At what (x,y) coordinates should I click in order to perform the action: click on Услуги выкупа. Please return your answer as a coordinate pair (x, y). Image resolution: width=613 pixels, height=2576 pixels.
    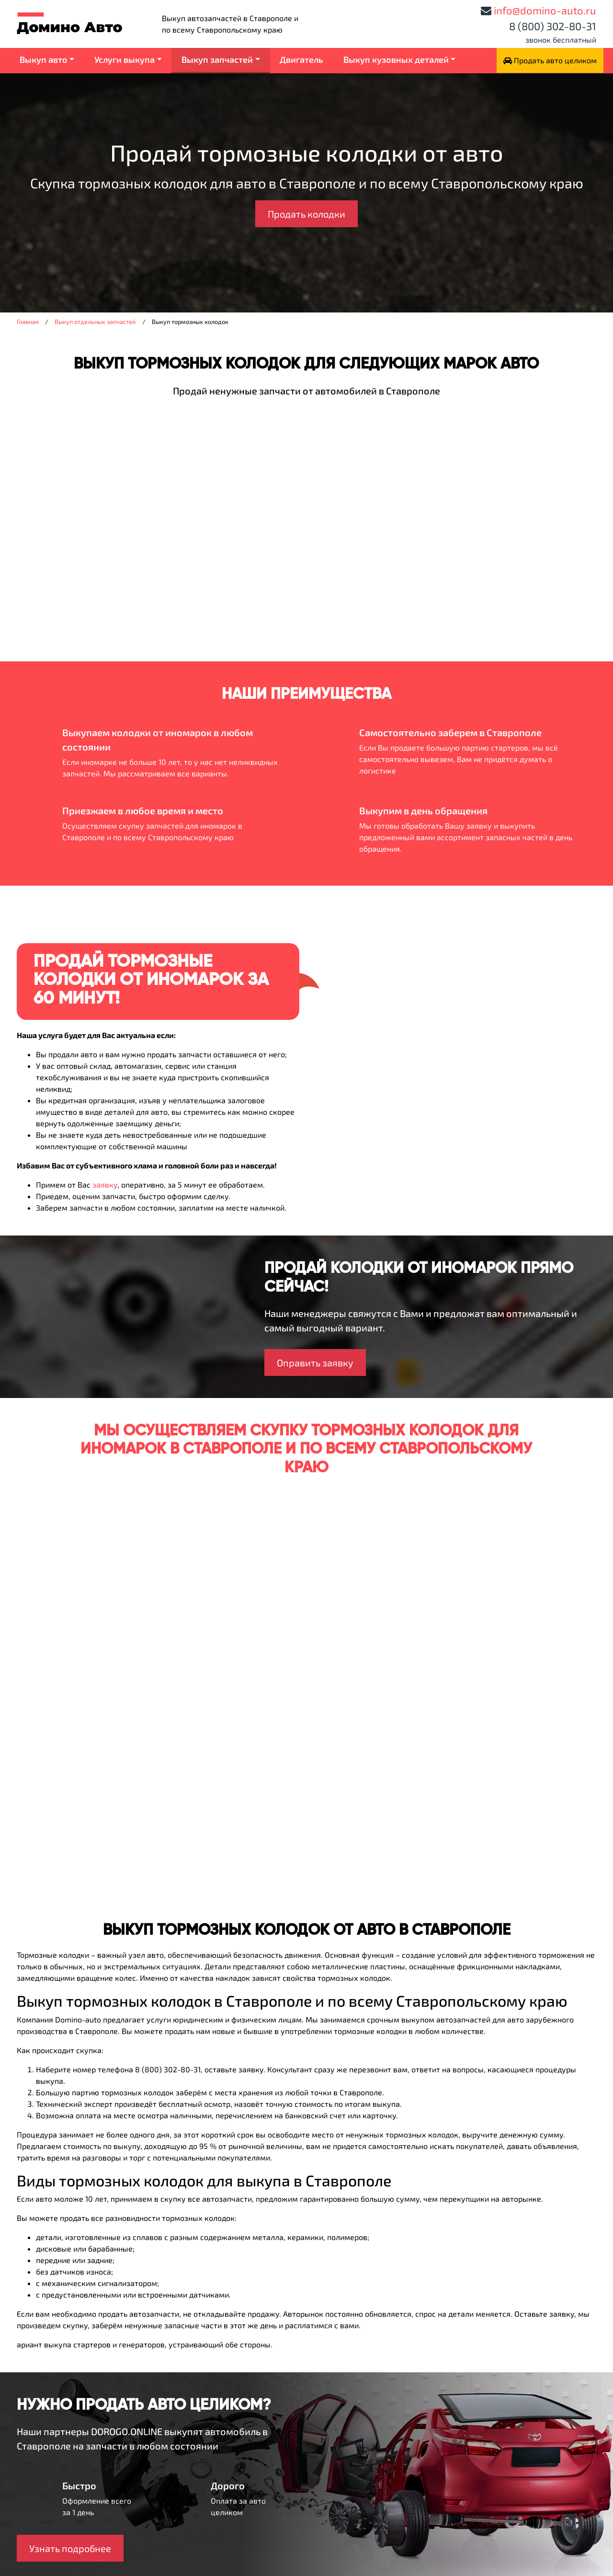
    Looking at the image, I should click on (124, 59).